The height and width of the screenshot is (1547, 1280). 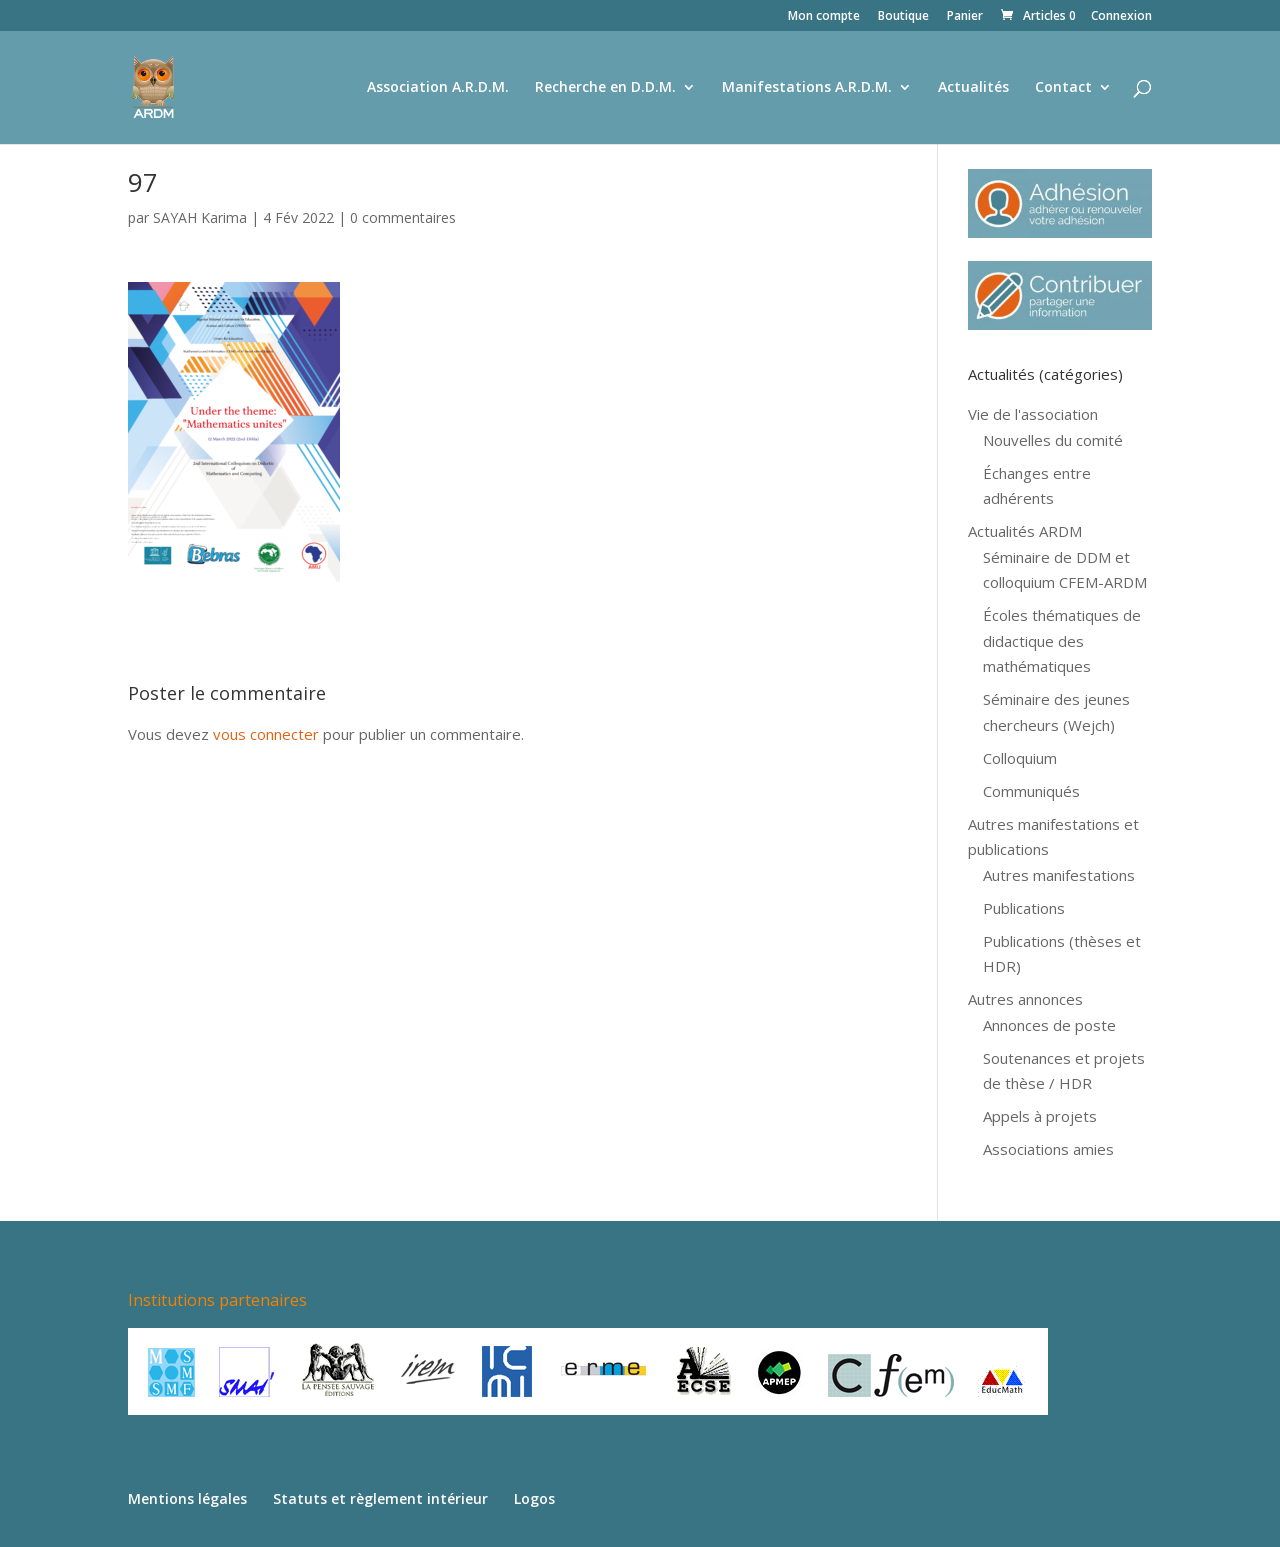 What do you see at coordinates (973, 88) in the screenshot?
I see `Actualités` at bounding box center [973, 88].